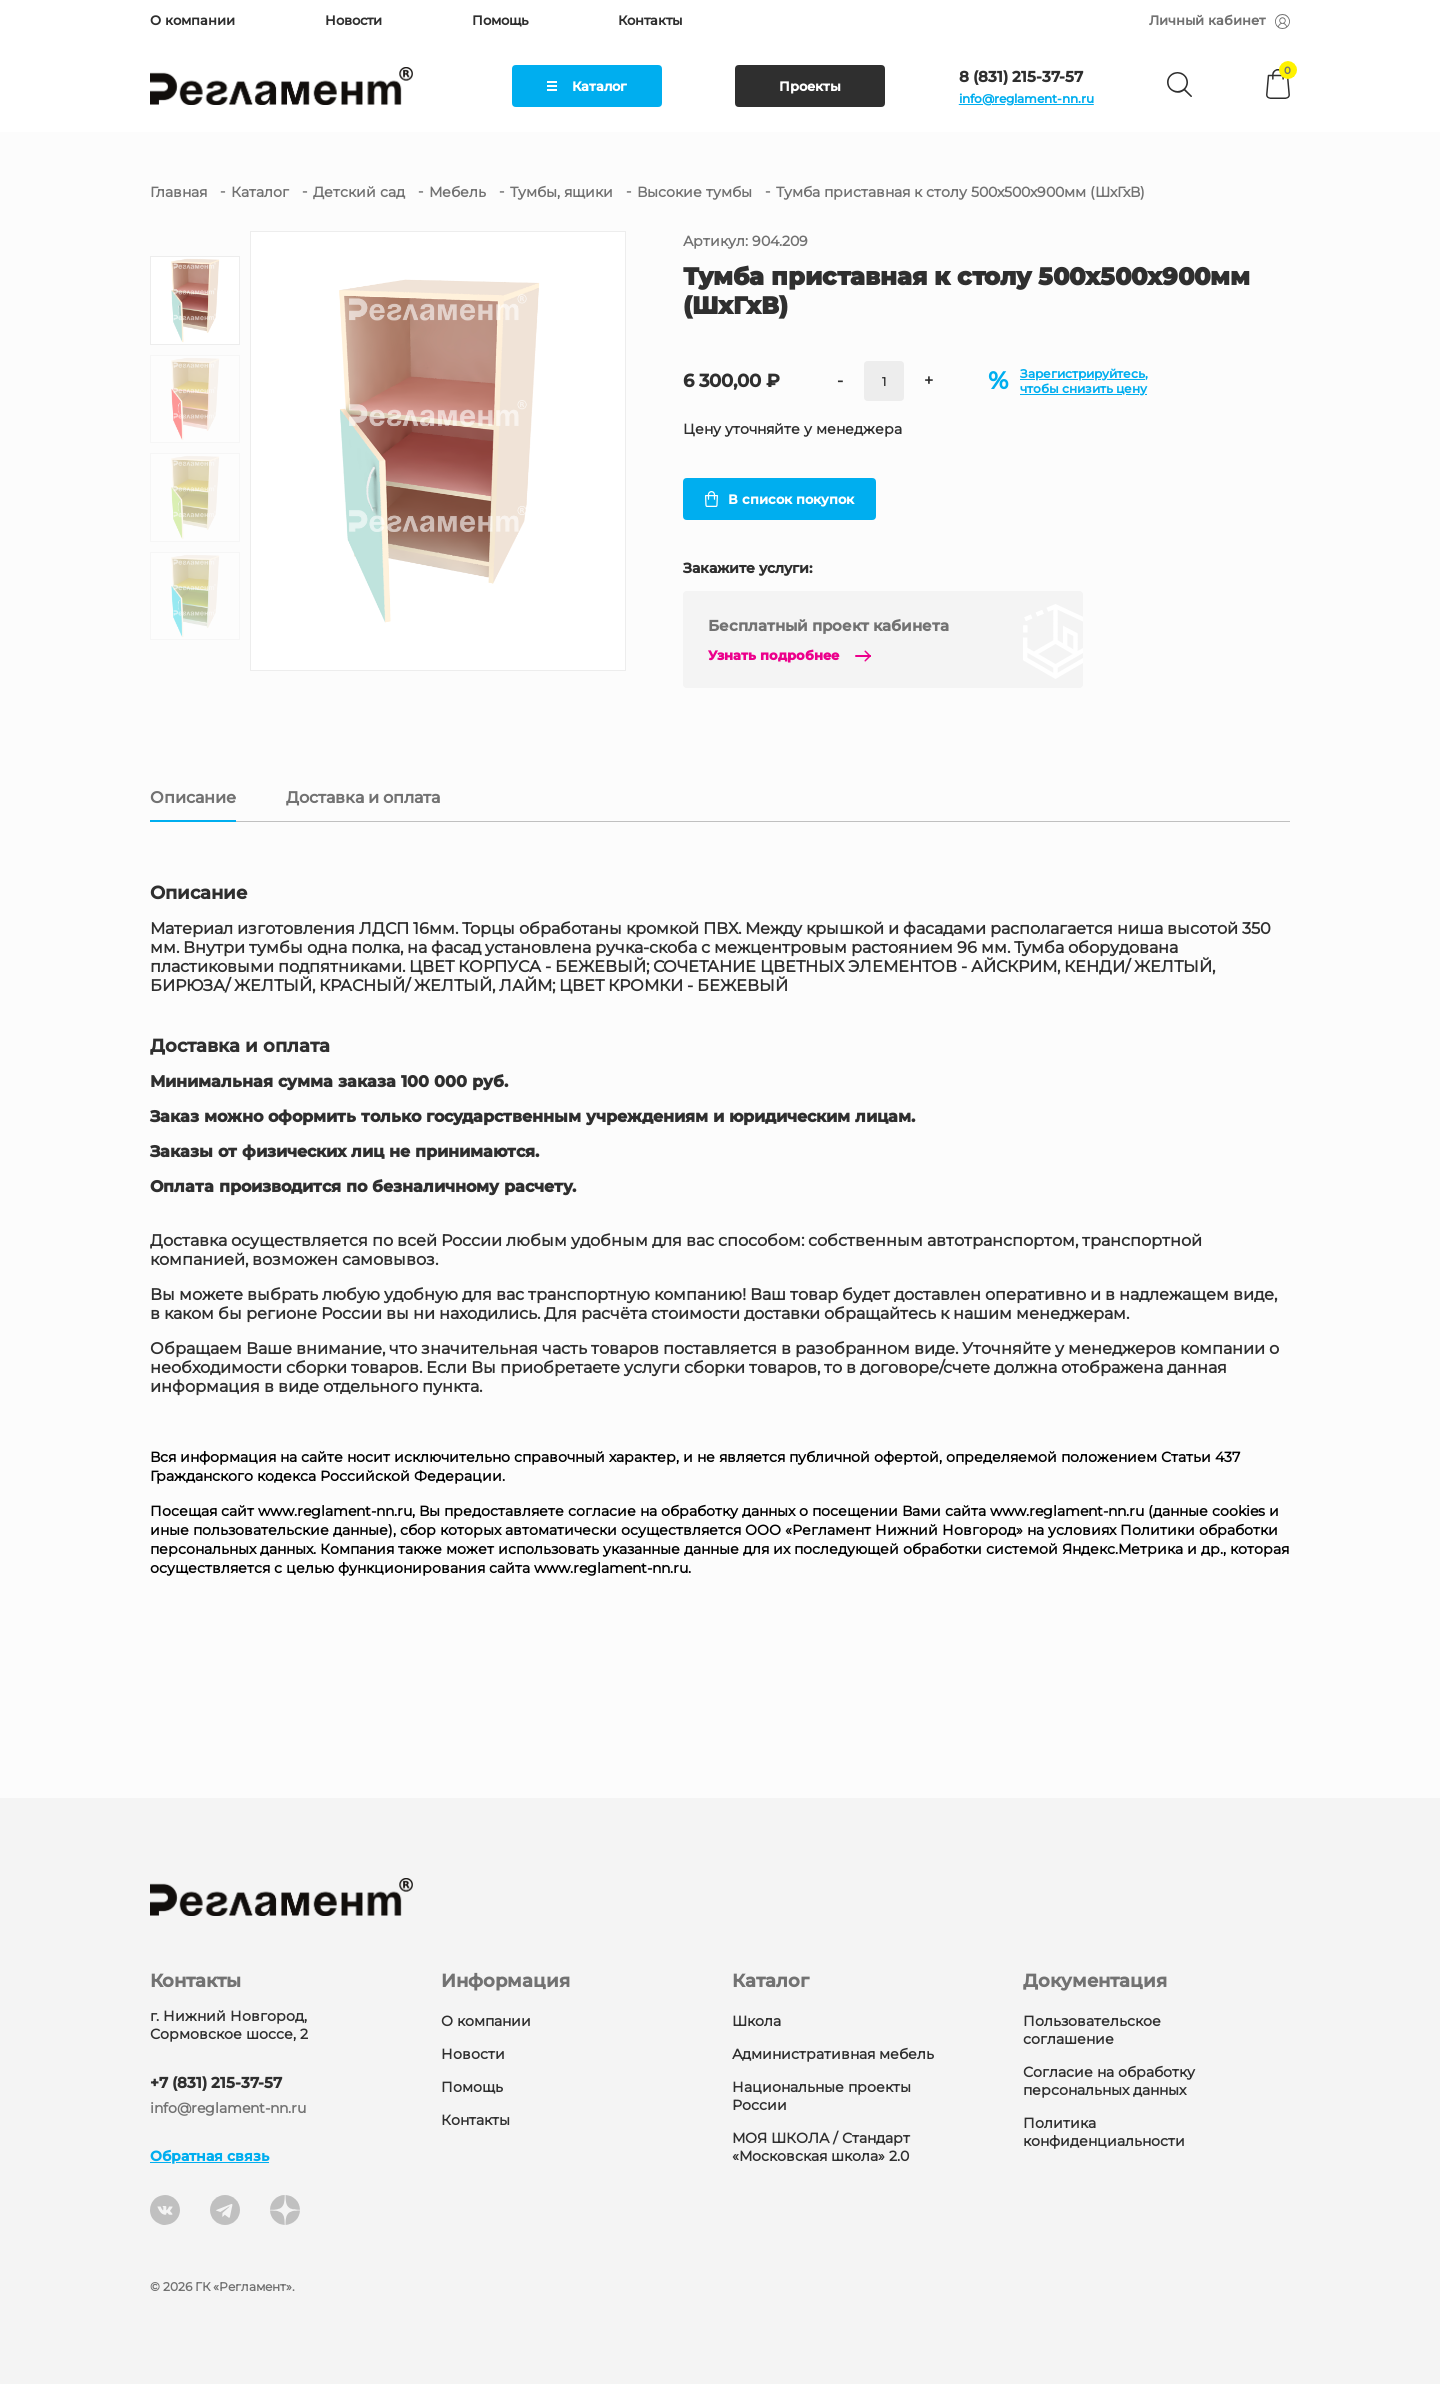  What do you see at coordinates (694, 192) in the screenshot?
I see `Высокие тумбы` at bounding box center [694, 192].